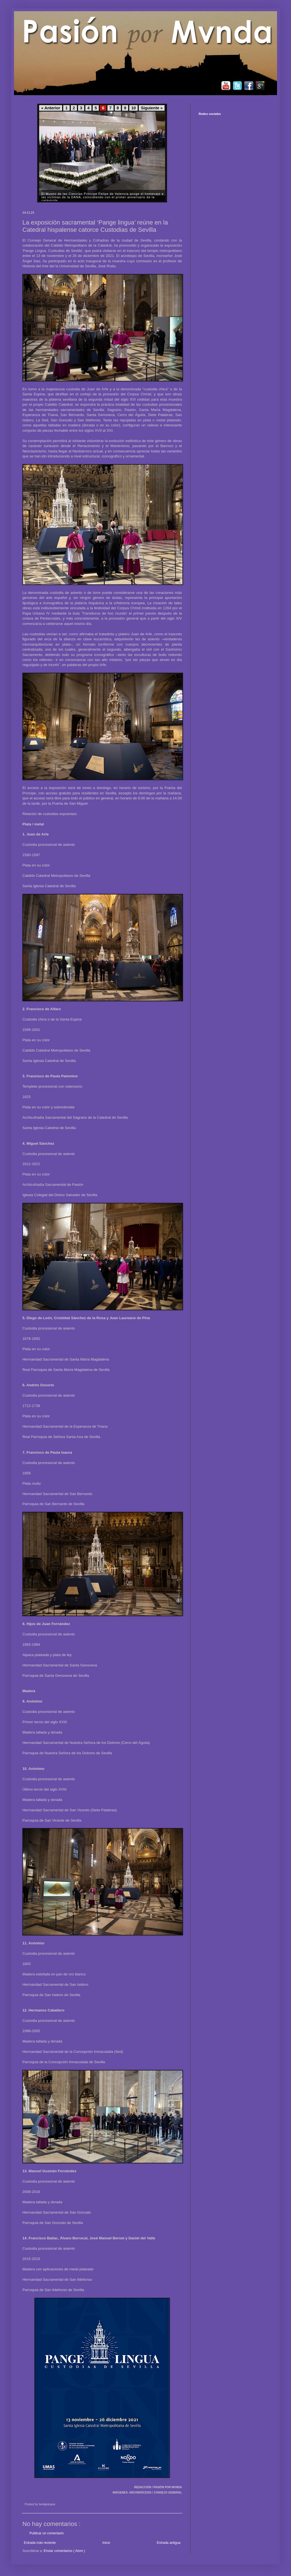 Image resolution: width=291 pixels, height=2576 pixels. Describe the element at coordinates (40, 2543) in the screenshot. I see `Entrada más reciente` at that location.